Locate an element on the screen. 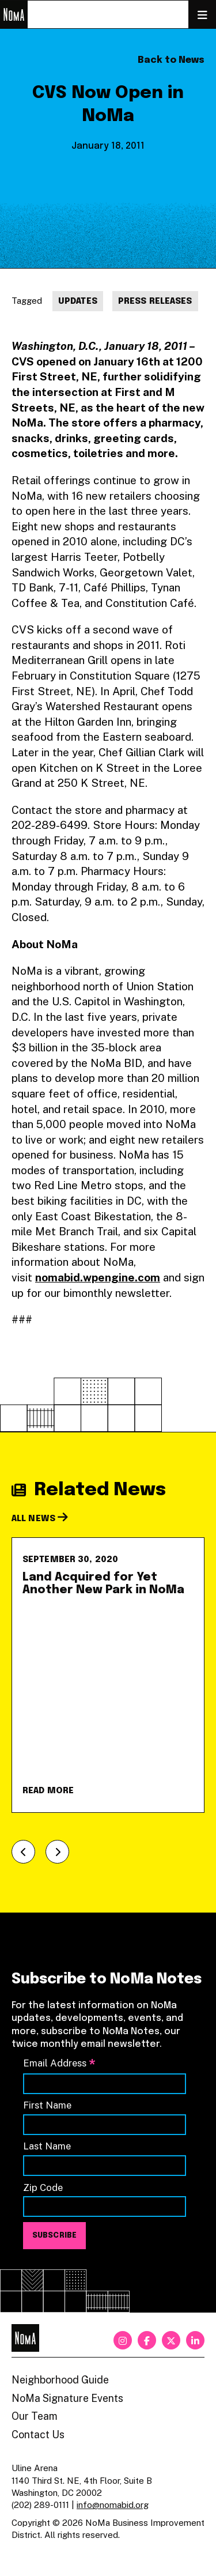  info@nomabid.org is located at coordinates (113, 2505).